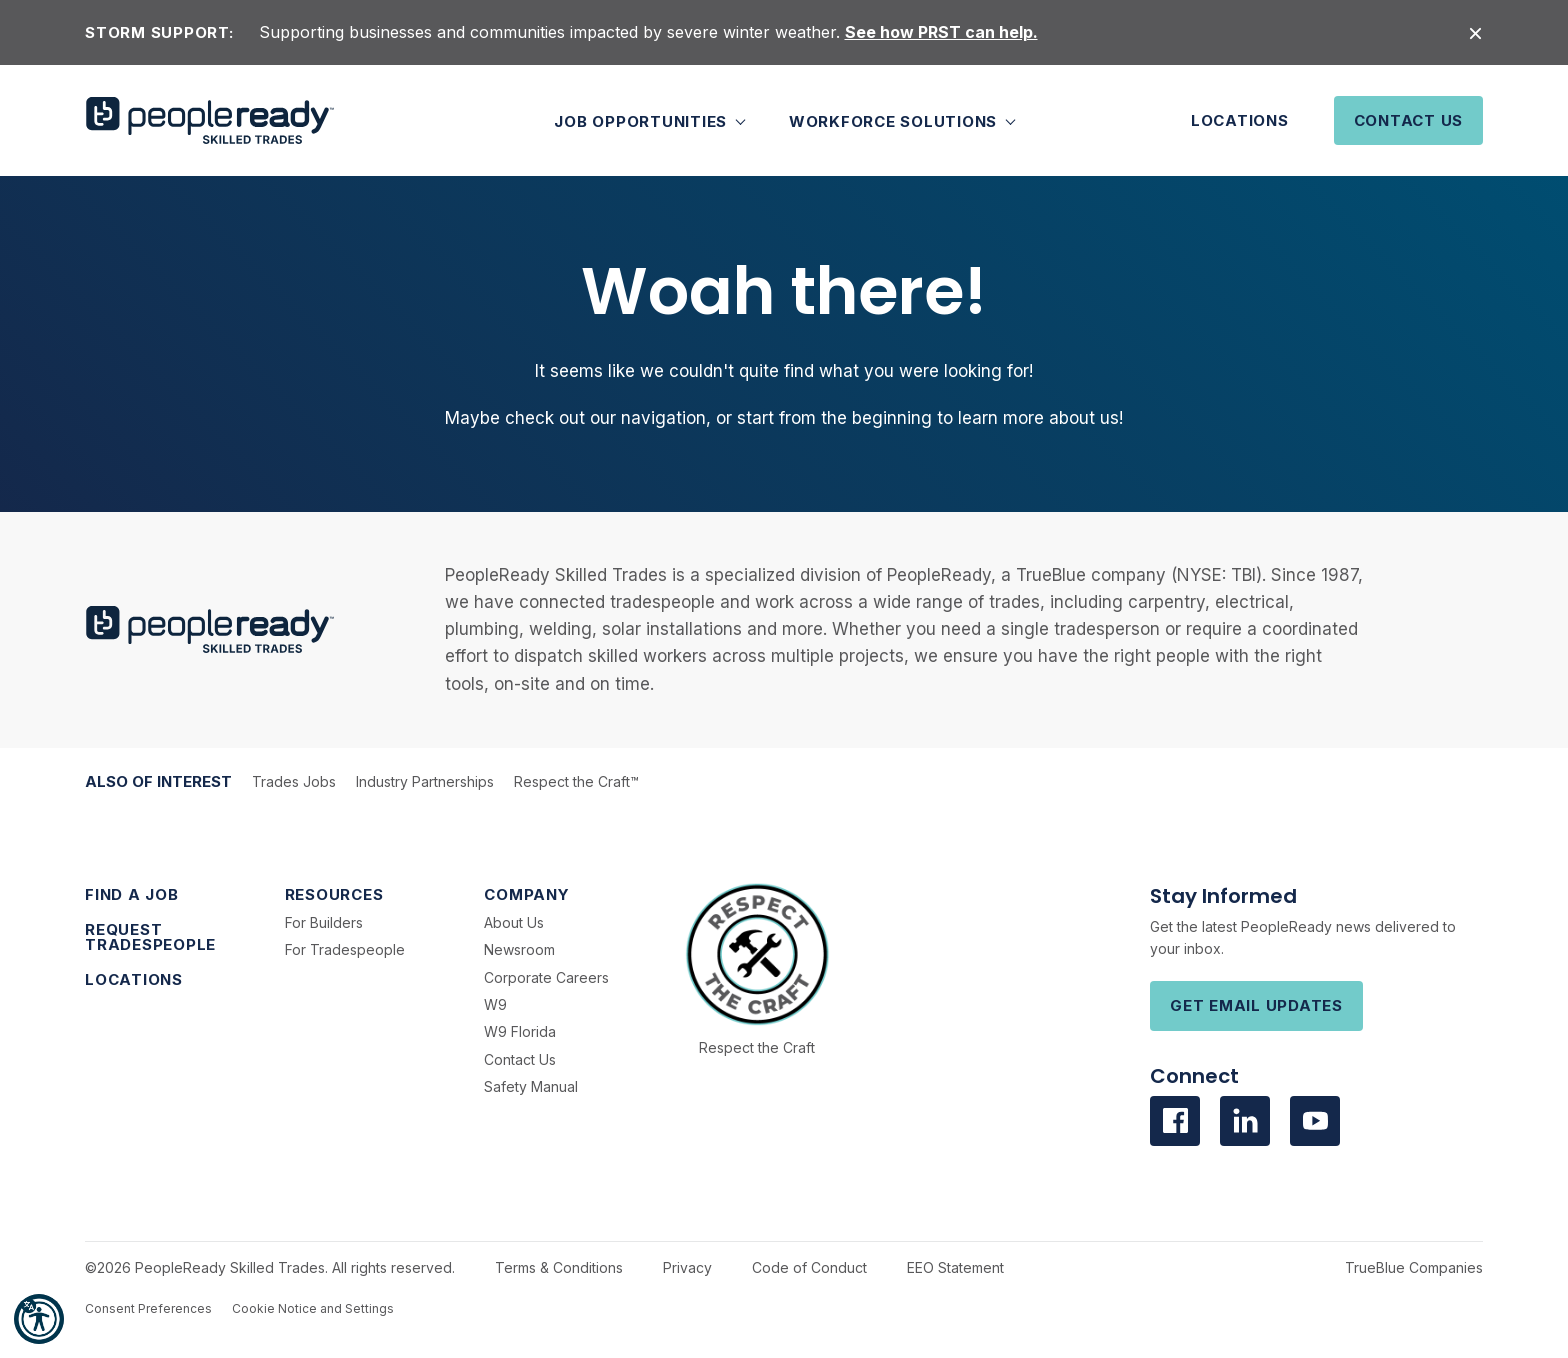 This screenshot has height=1358, width=1568. Describe the element at coordinates (425, 781) in the screenshot. I see `Industry Partnerships` at that location.